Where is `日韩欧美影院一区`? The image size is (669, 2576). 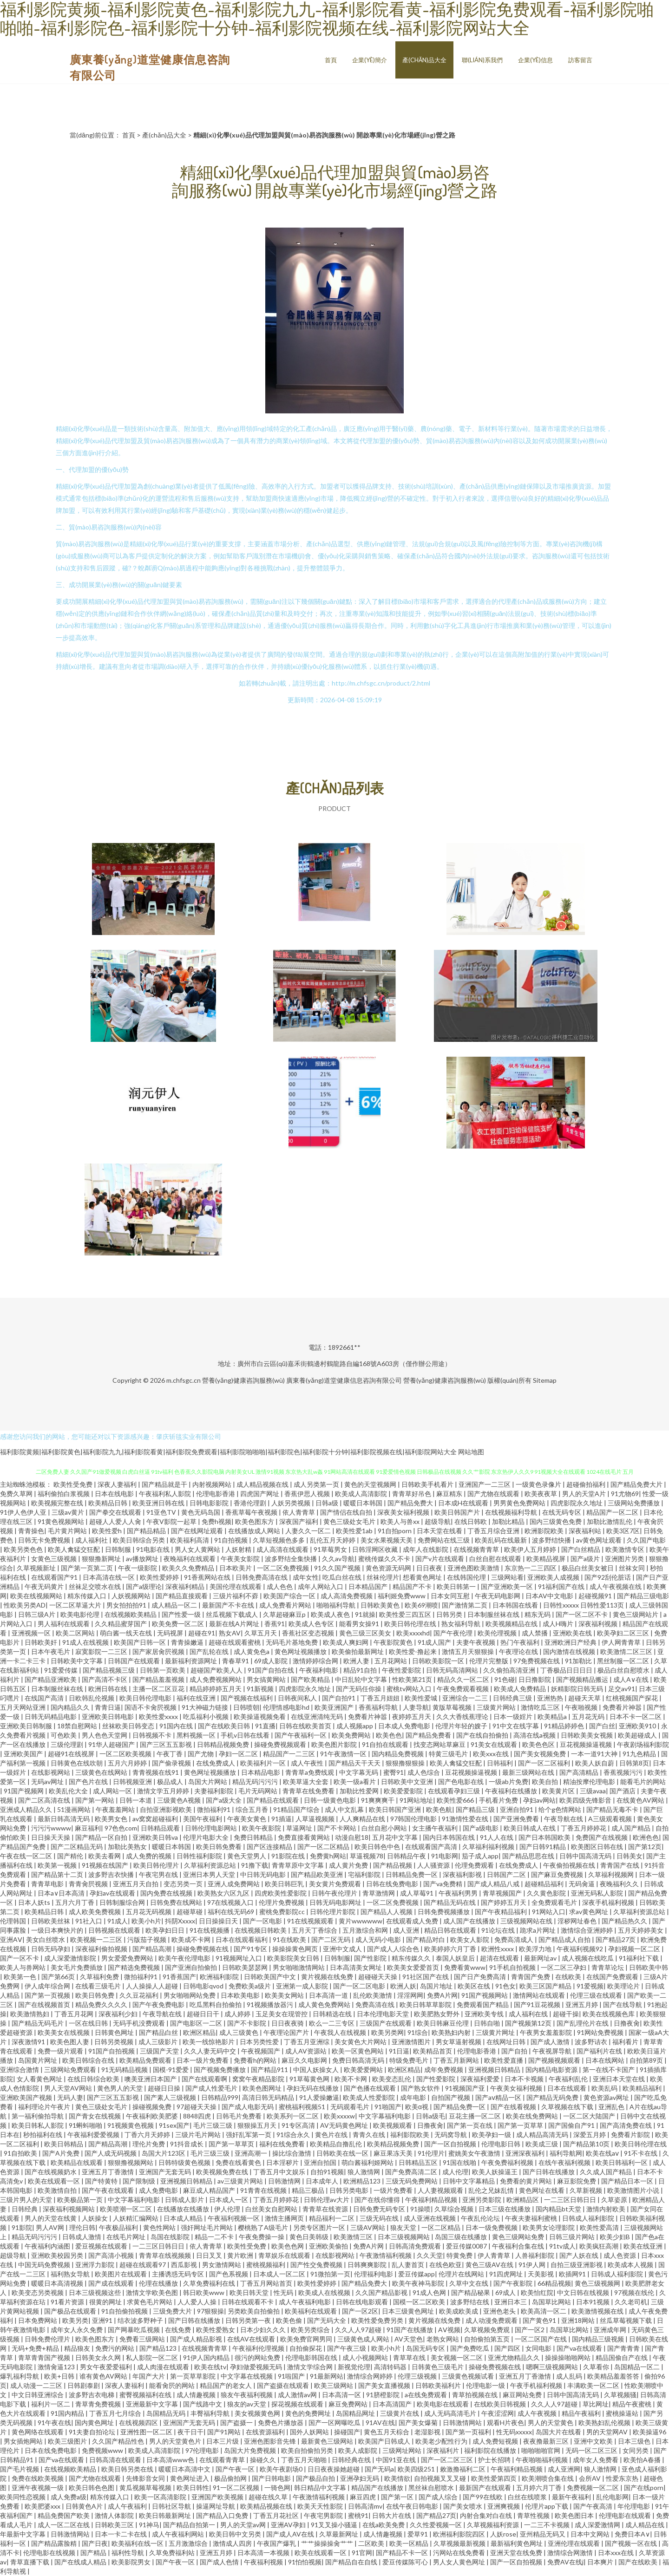
日韩欧美影院一区 is located at coordinates (439, 1661).